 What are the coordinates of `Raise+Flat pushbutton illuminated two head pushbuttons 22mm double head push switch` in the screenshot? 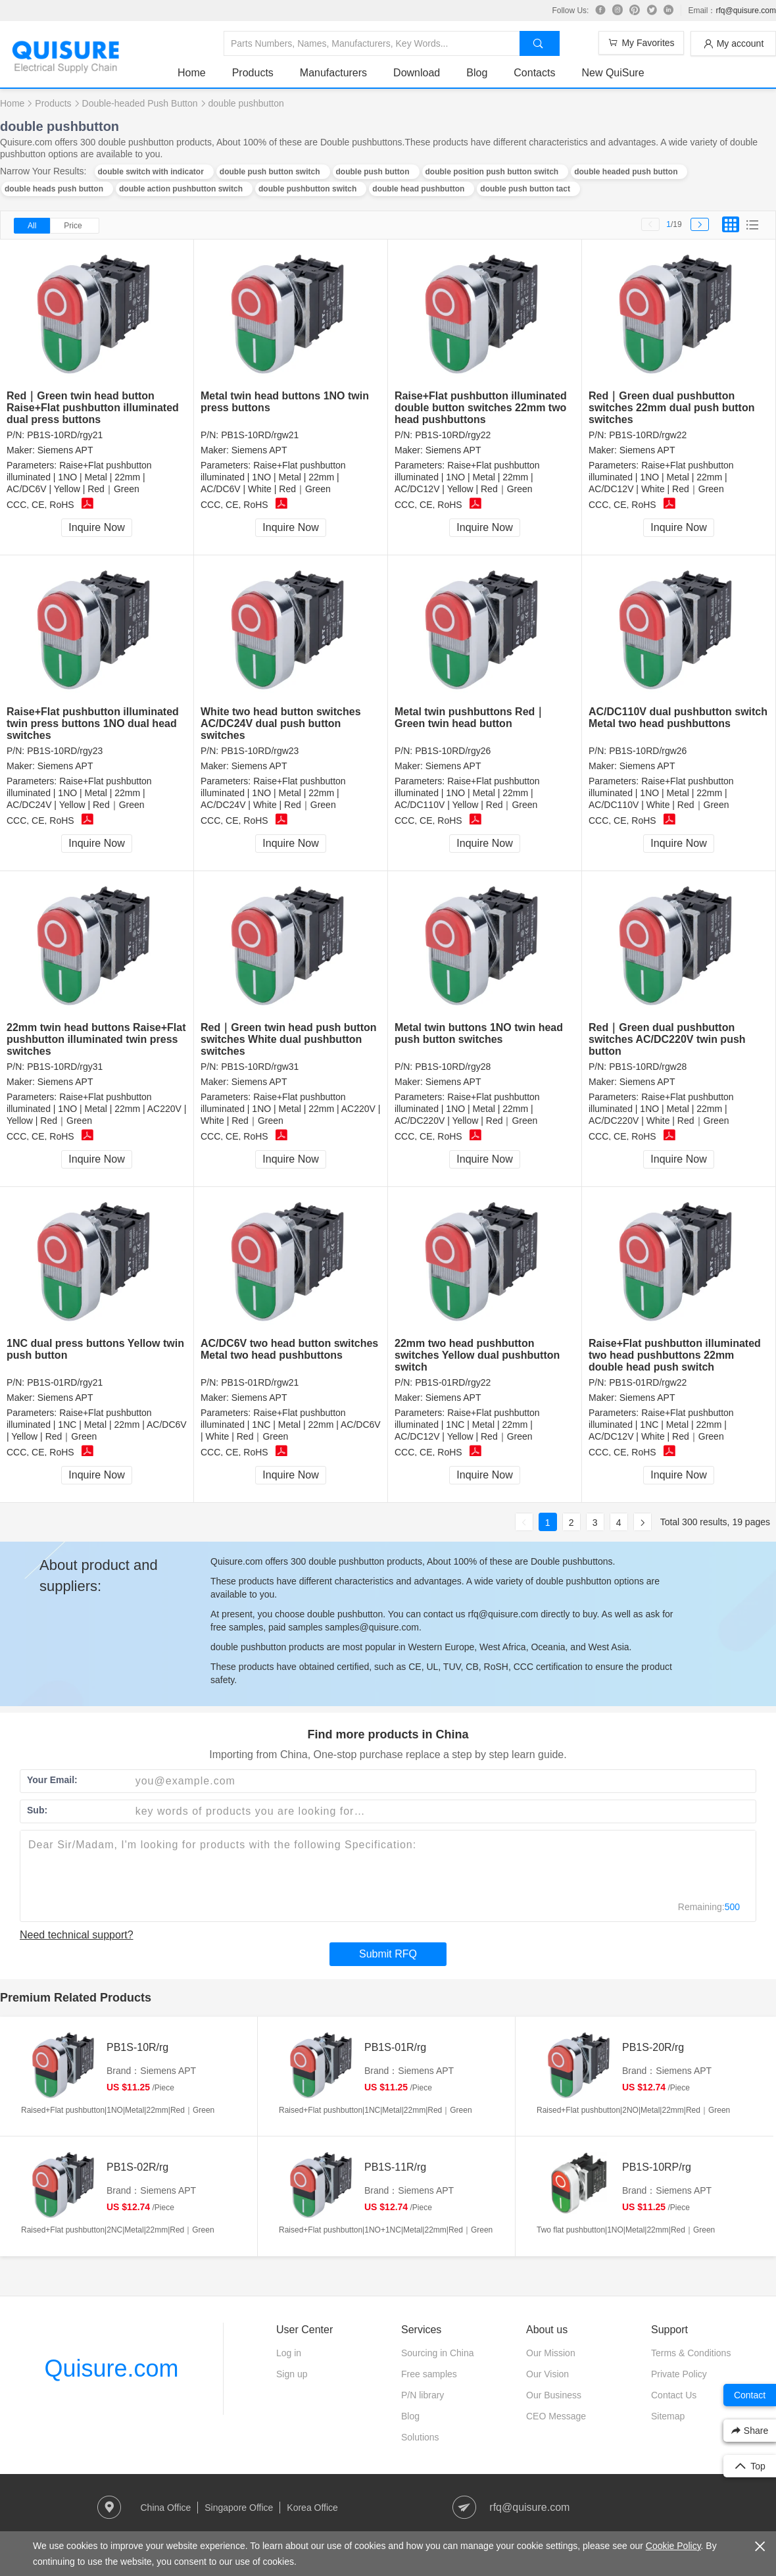 It's located at (675, 1355).